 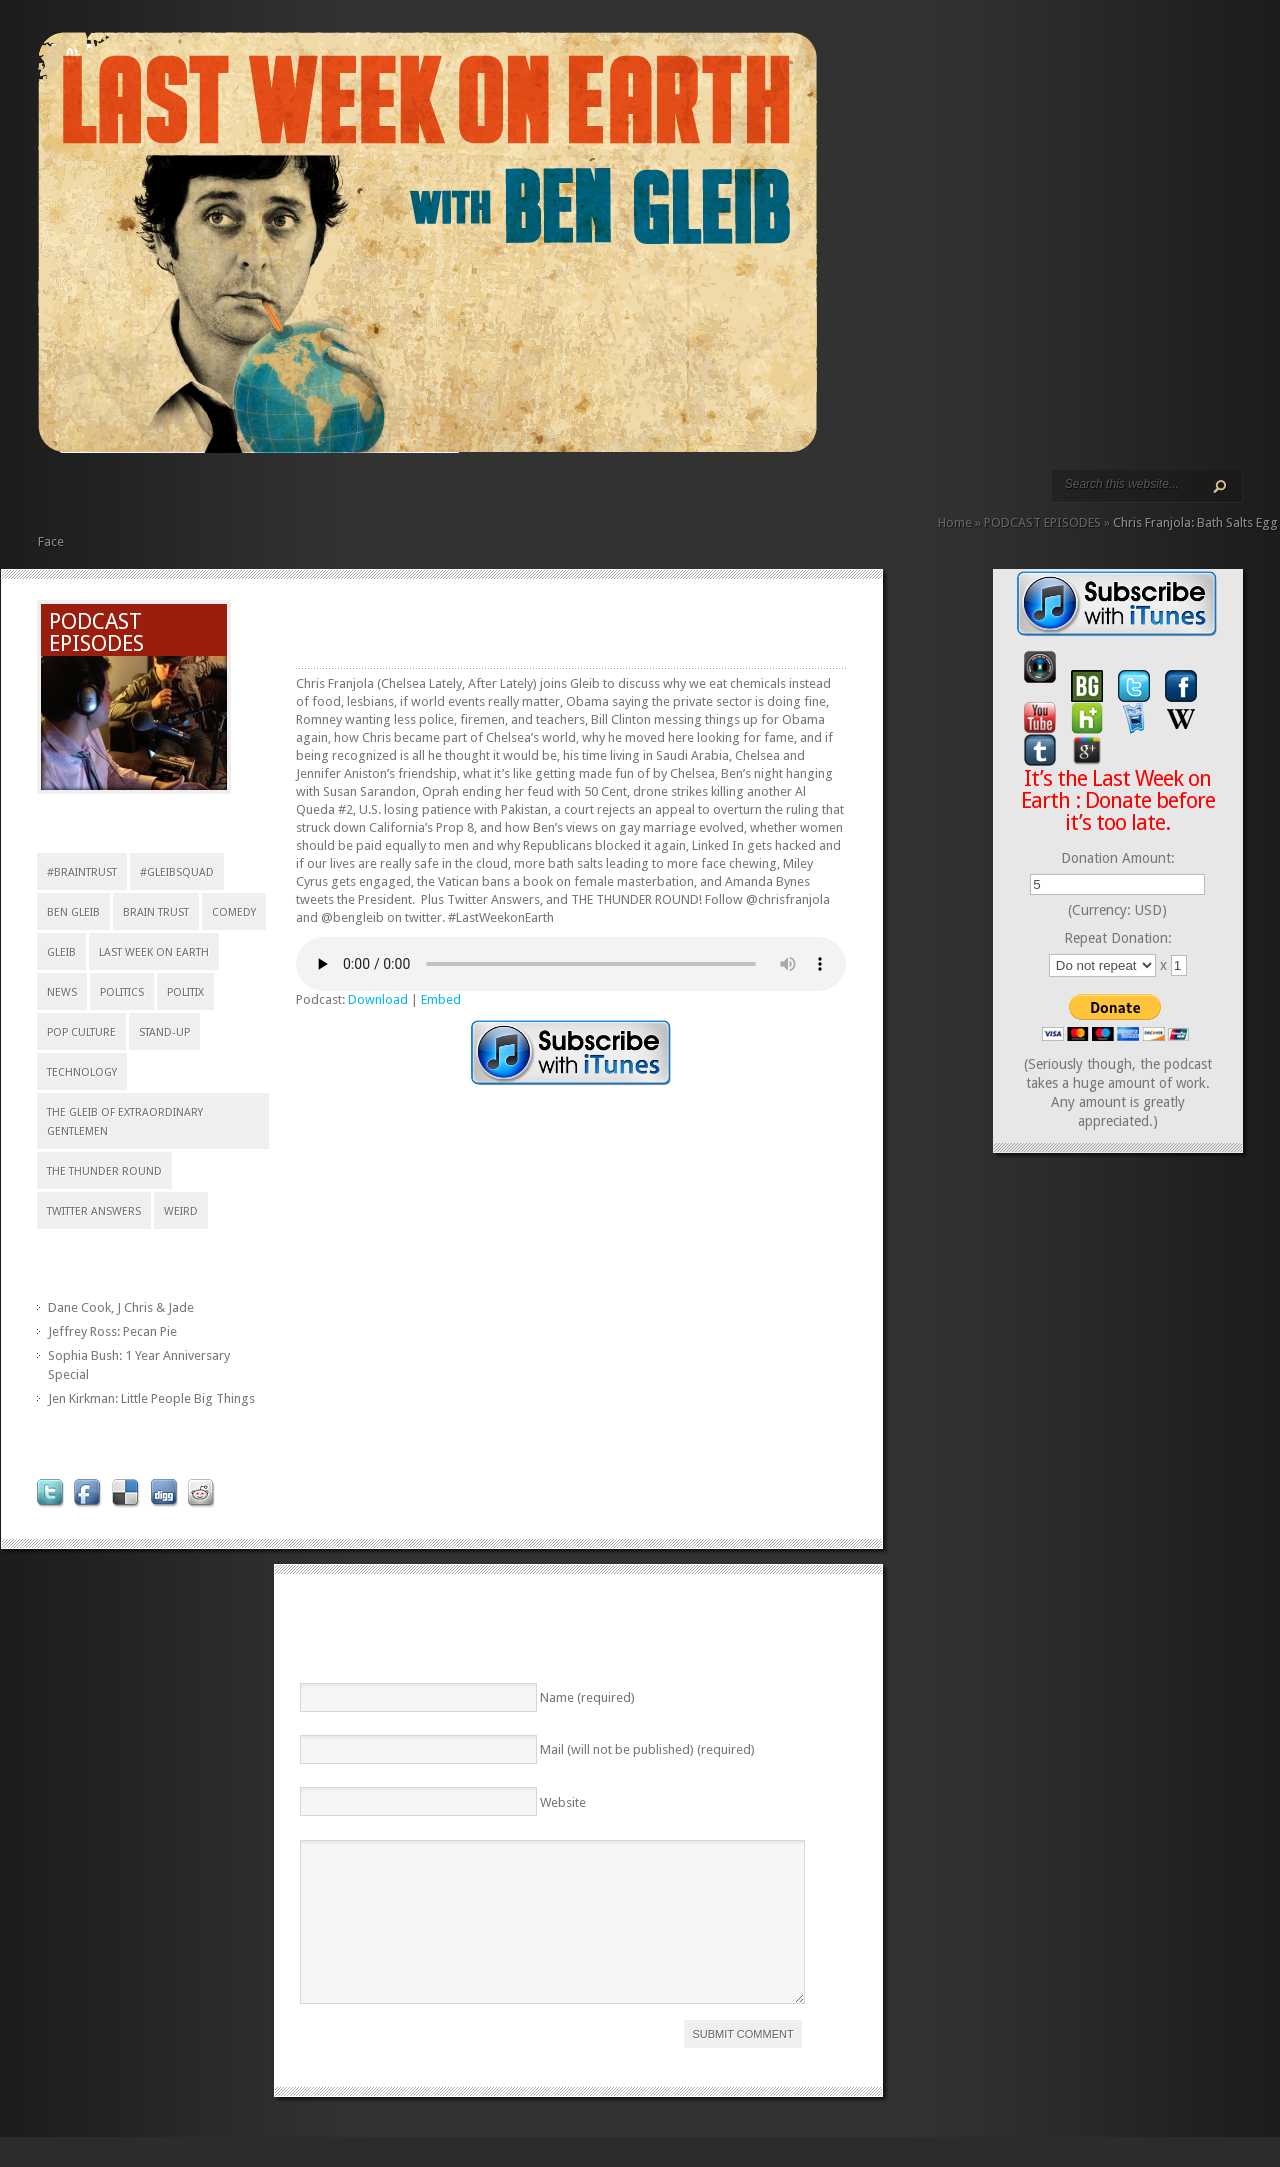 What do you see at coordinates (46, 497) in the screenshot?
I see `HOME` at bounding box center [46, 497].